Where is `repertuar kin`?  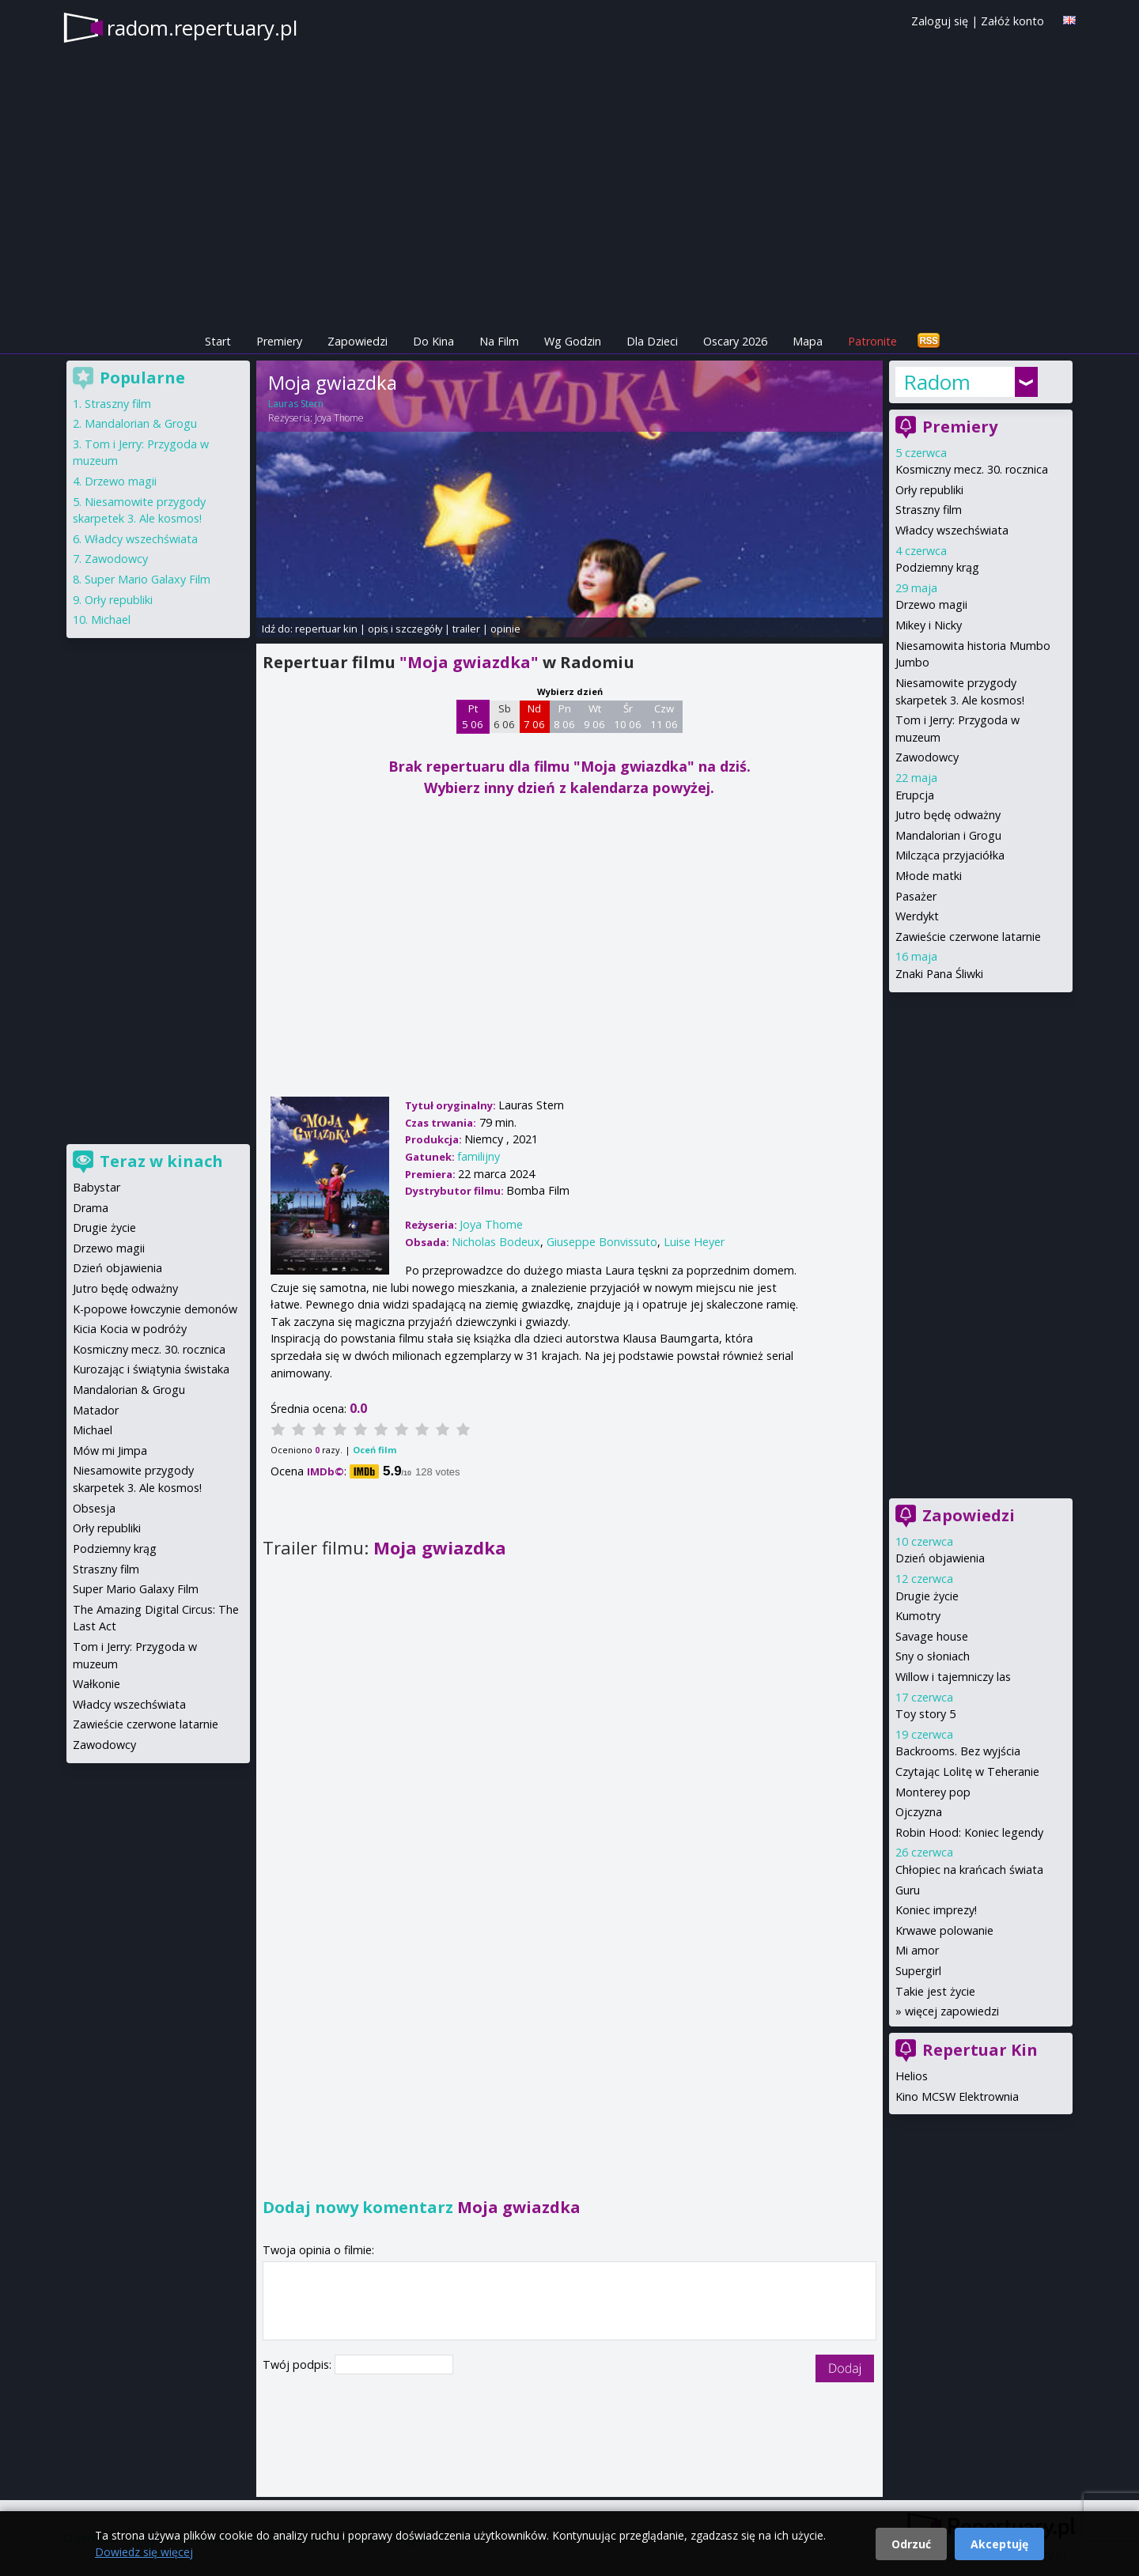 repertuar kin is located at coordinates (326, 628).